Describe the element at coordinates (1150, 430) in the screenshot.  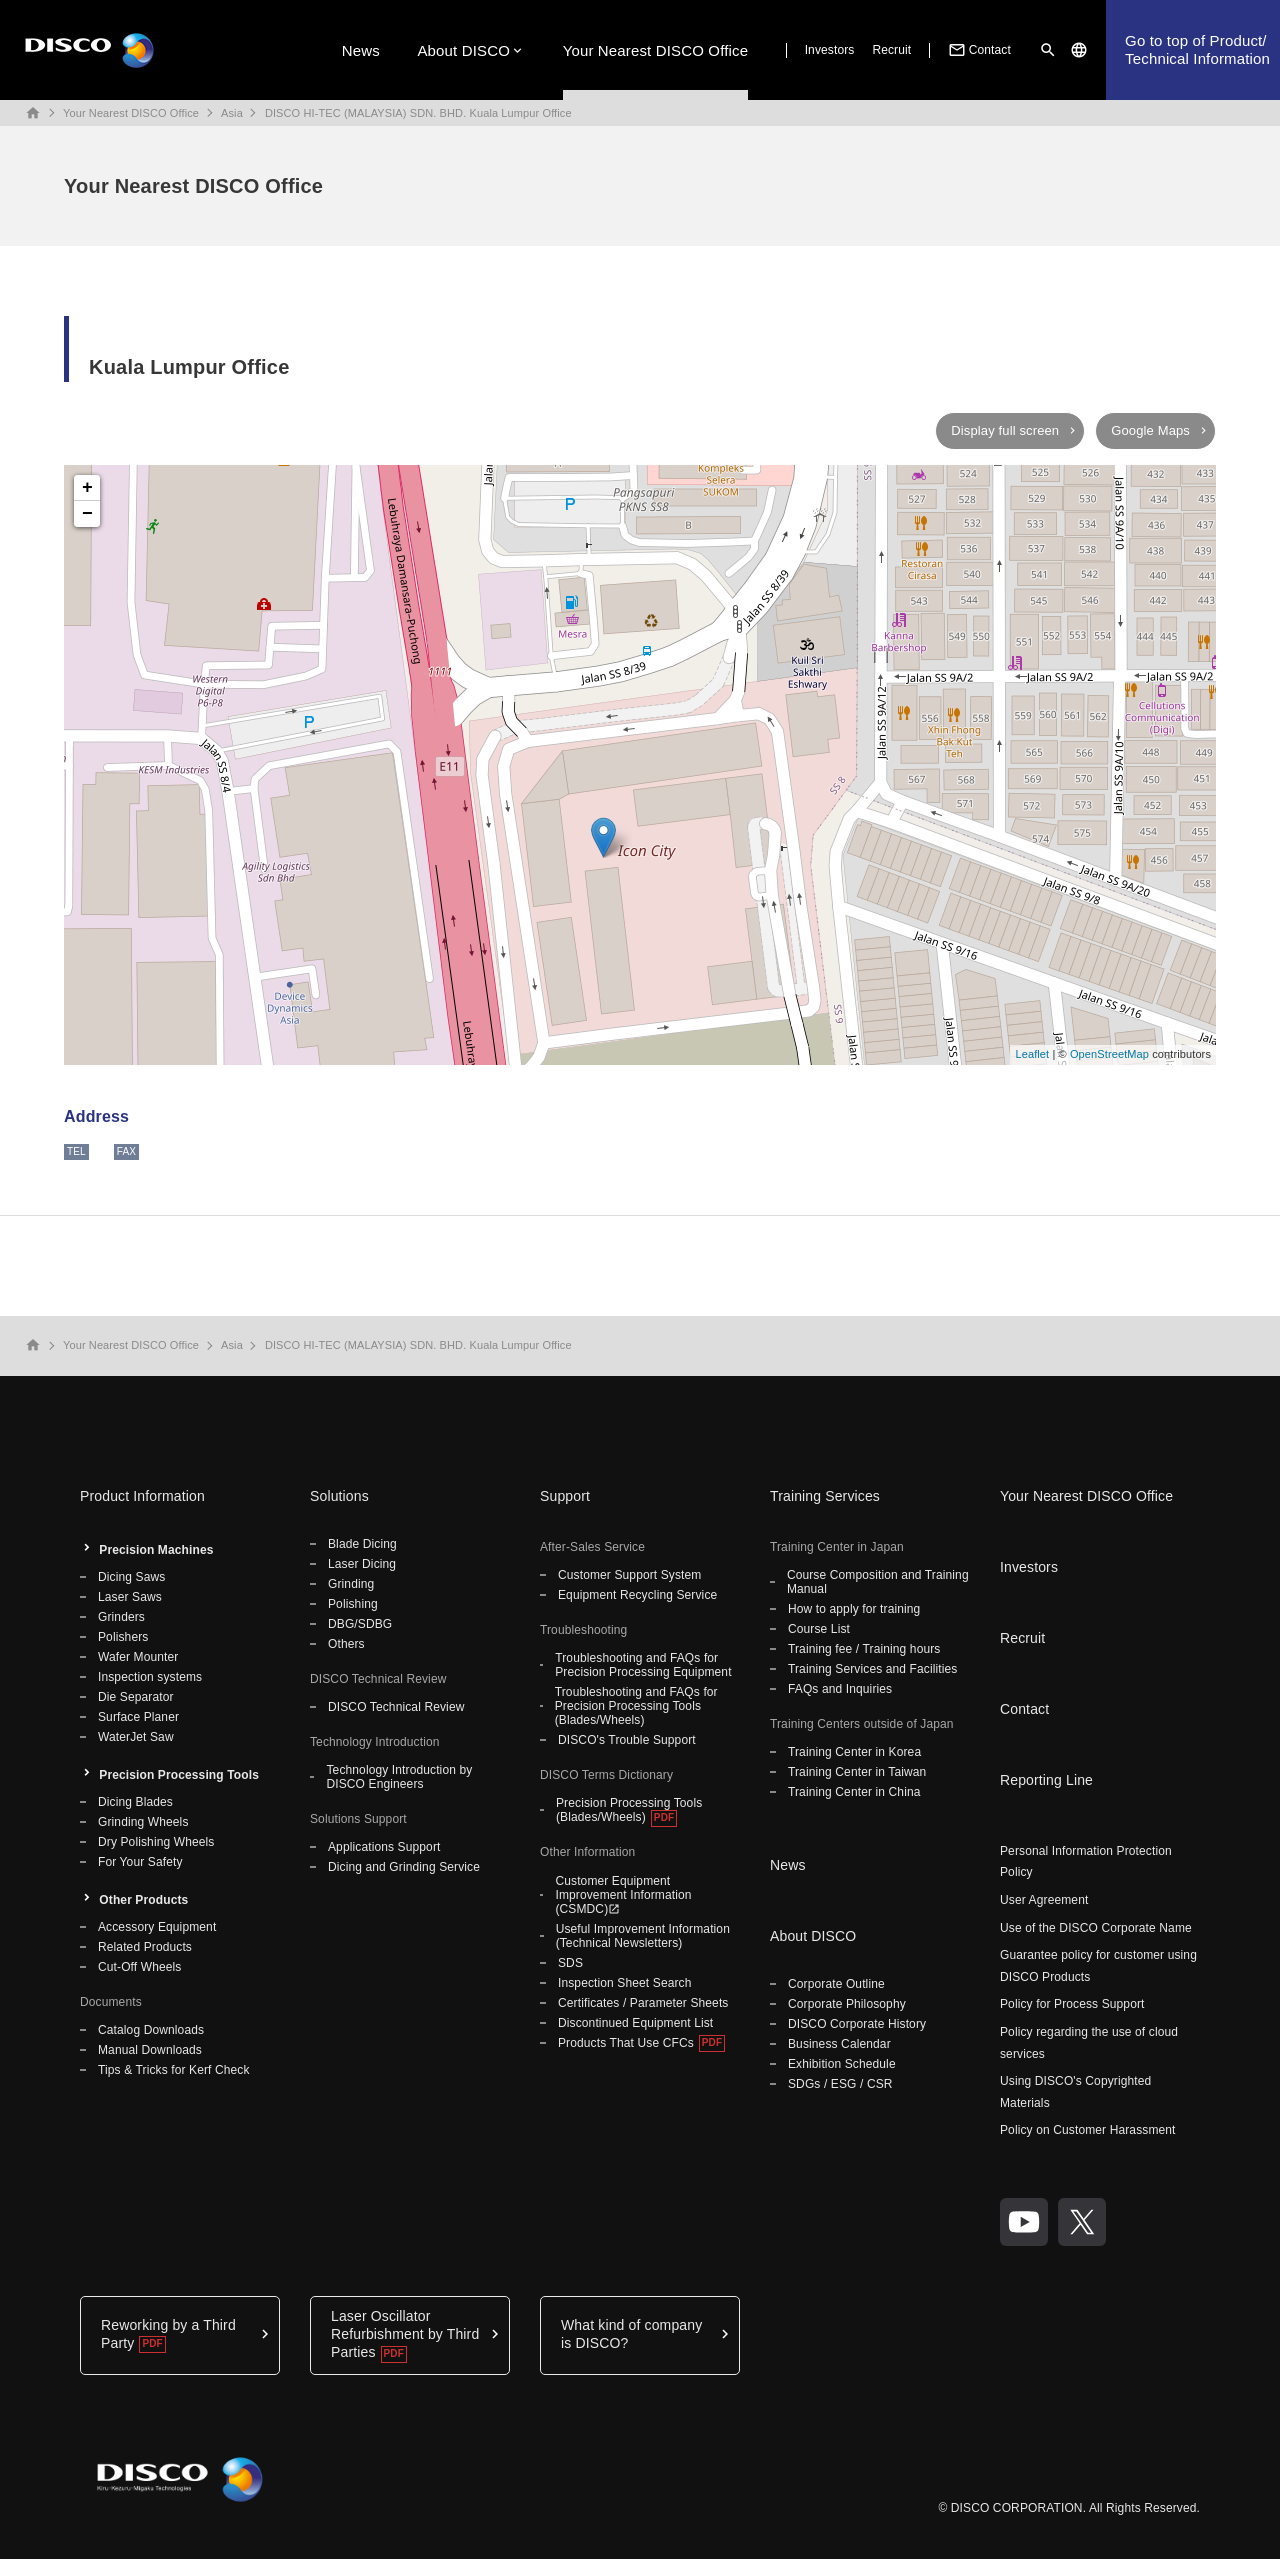
I see `Google Maps` at that location.